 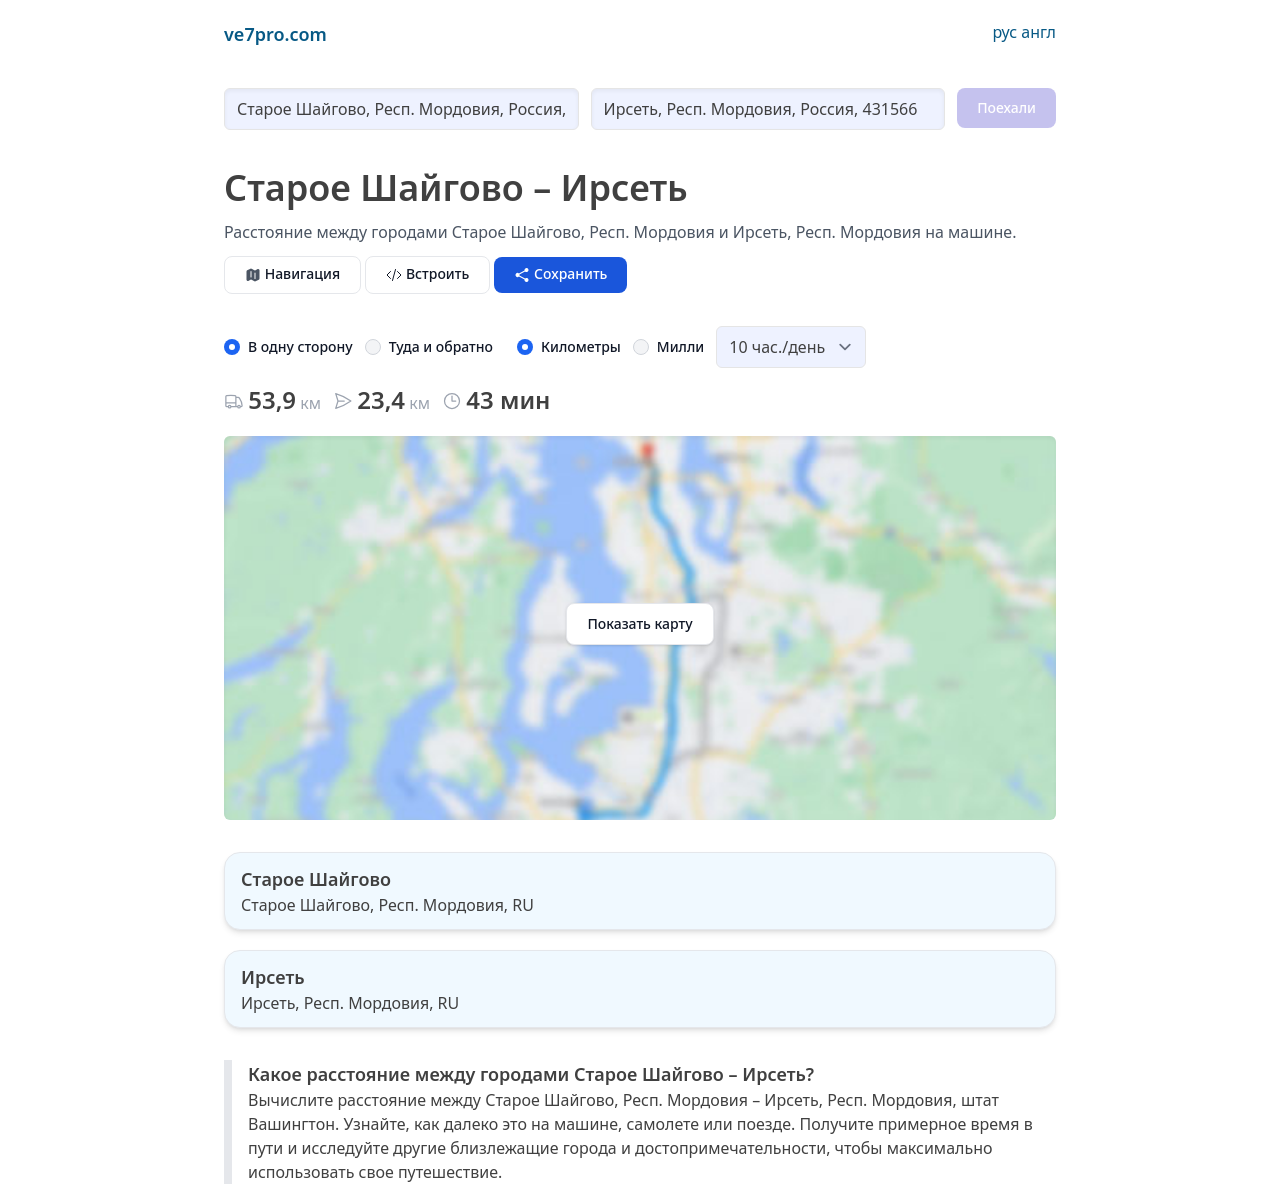 I want to click on Километры, so click(x=581, y=346).